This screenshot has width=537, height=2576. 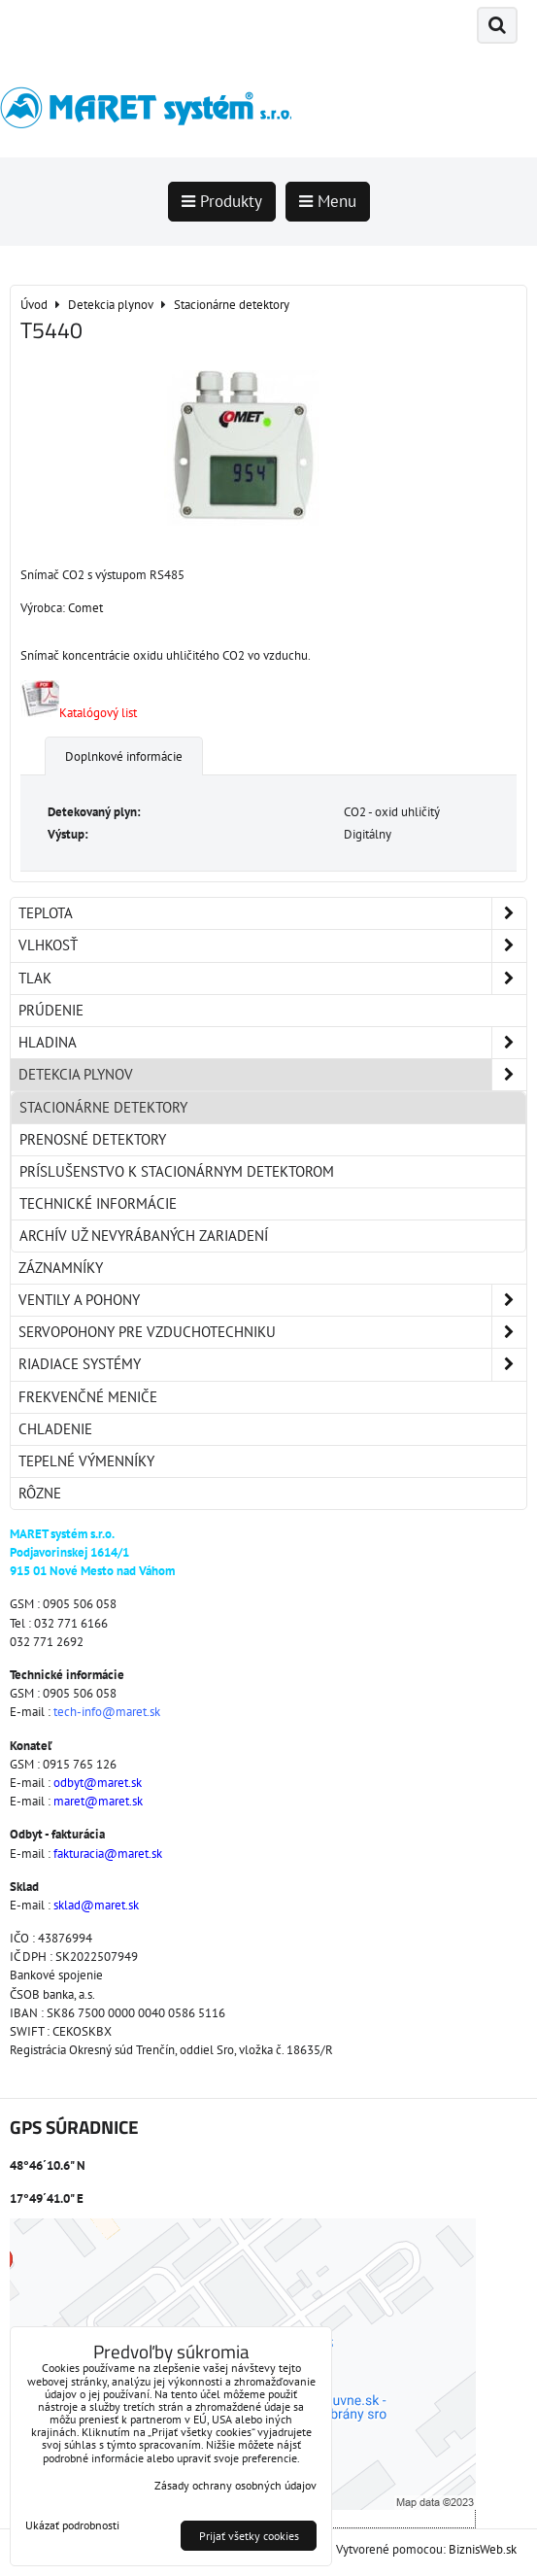 What do you see at coordinates (235, 2485) in the screenshot?
I see `Zásady ochrany osobných údajov` at bounding box center [235, 2485].